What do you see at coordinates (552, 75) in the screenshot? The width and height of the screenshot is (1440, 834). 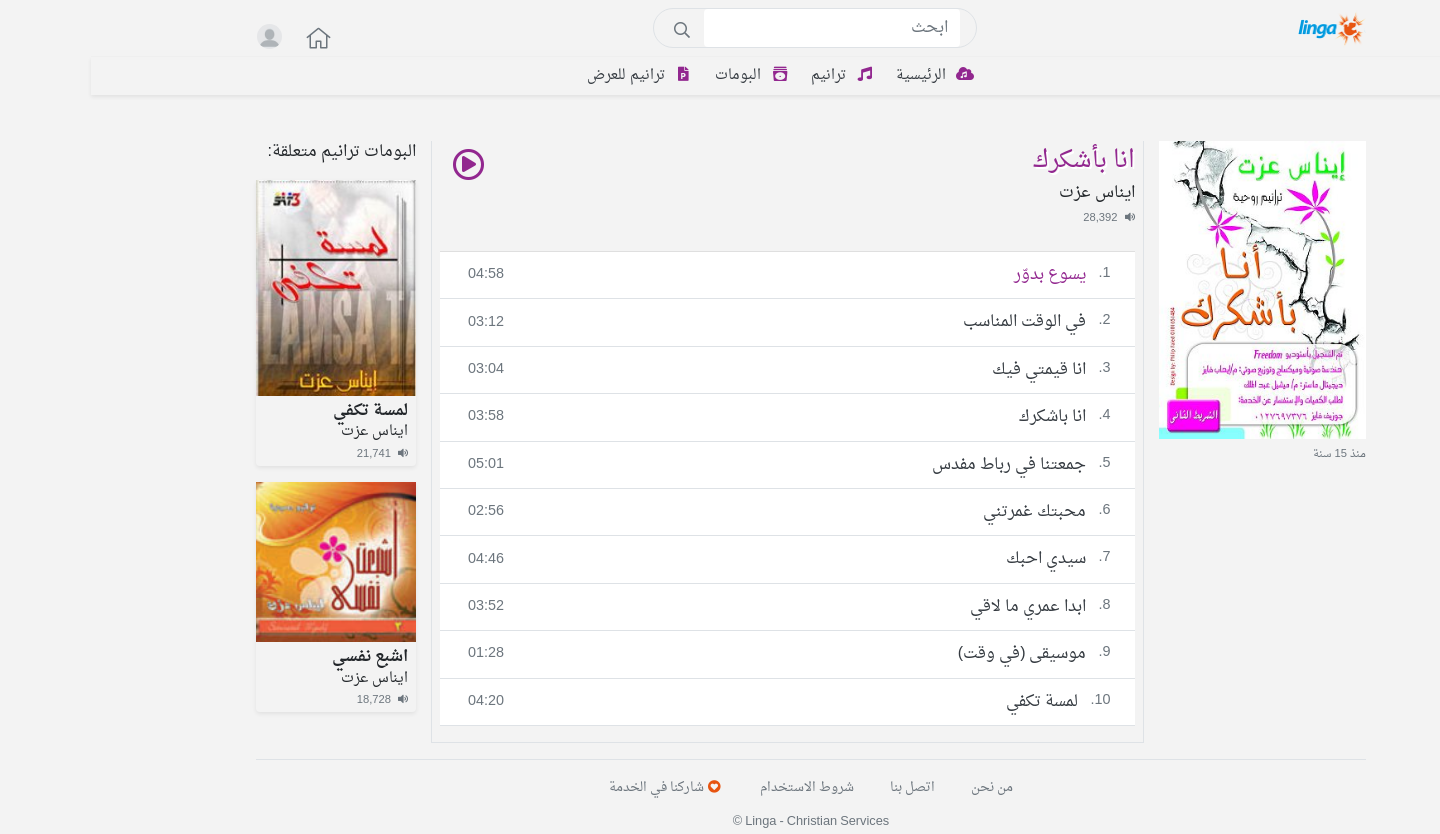 I see `ترانيم للعرض` at bounding box center [552, 75].